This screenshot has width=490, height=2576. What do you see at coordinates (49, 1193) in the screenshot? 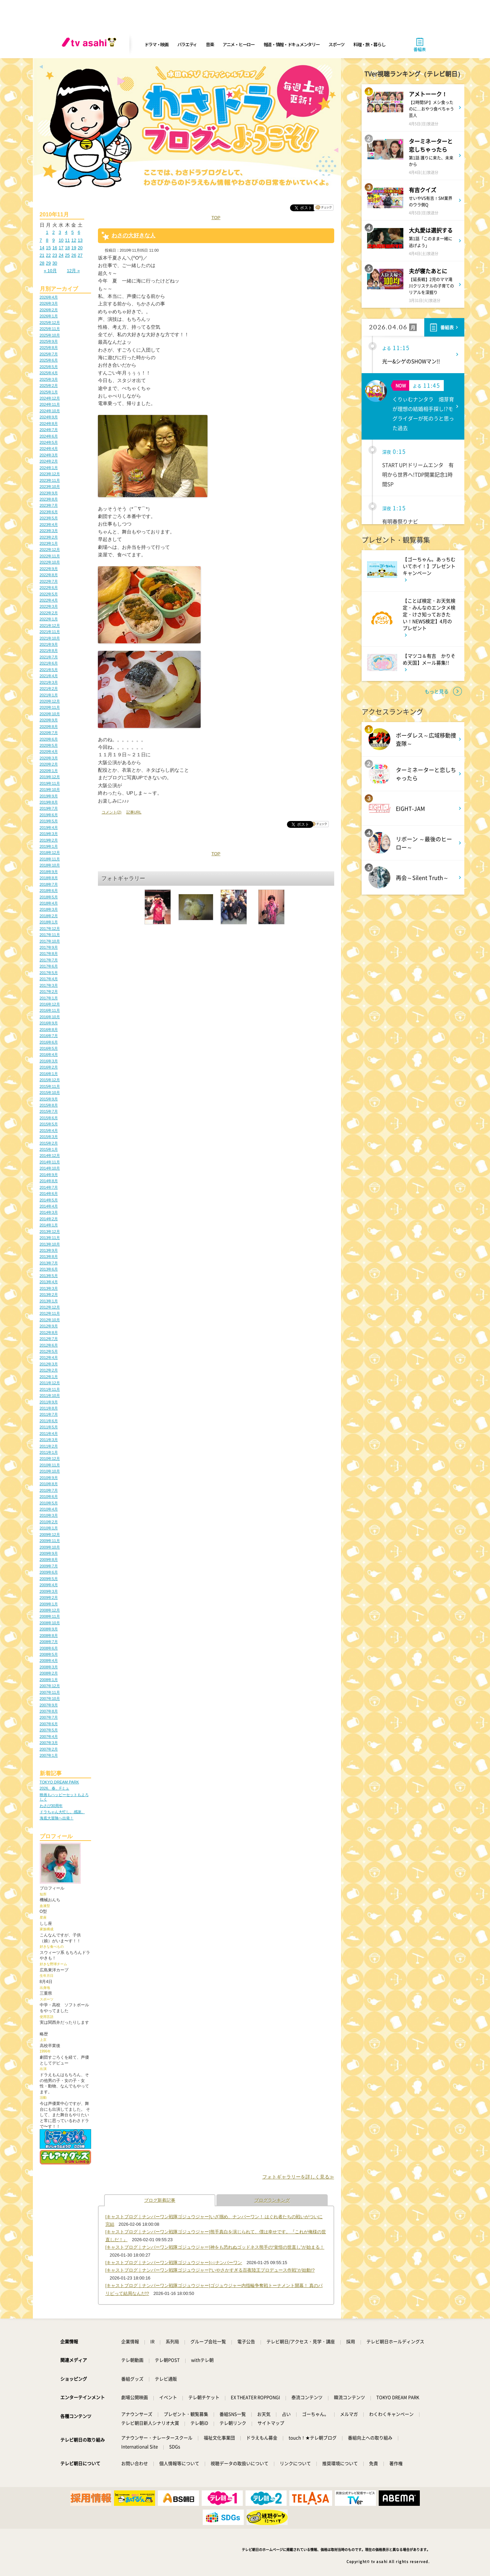
I see `2014年6月` at bounding box center [49, 1193].